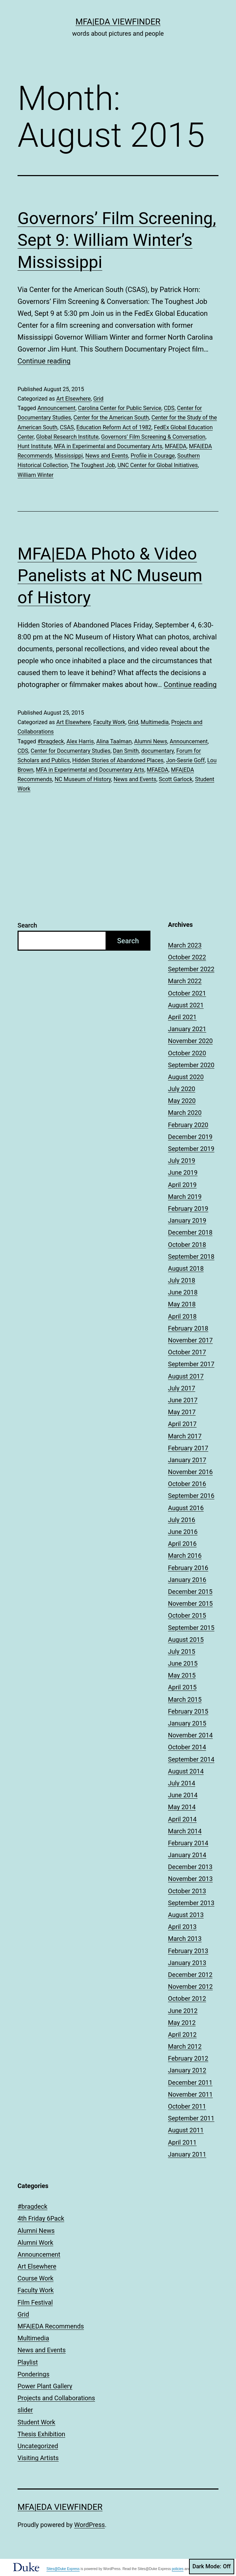 Image resolution: width=236 pixels, height=2576 pixels. Describe the element at coordinates (185, 1831) in the screenshot. I see `March 2014` at that location.